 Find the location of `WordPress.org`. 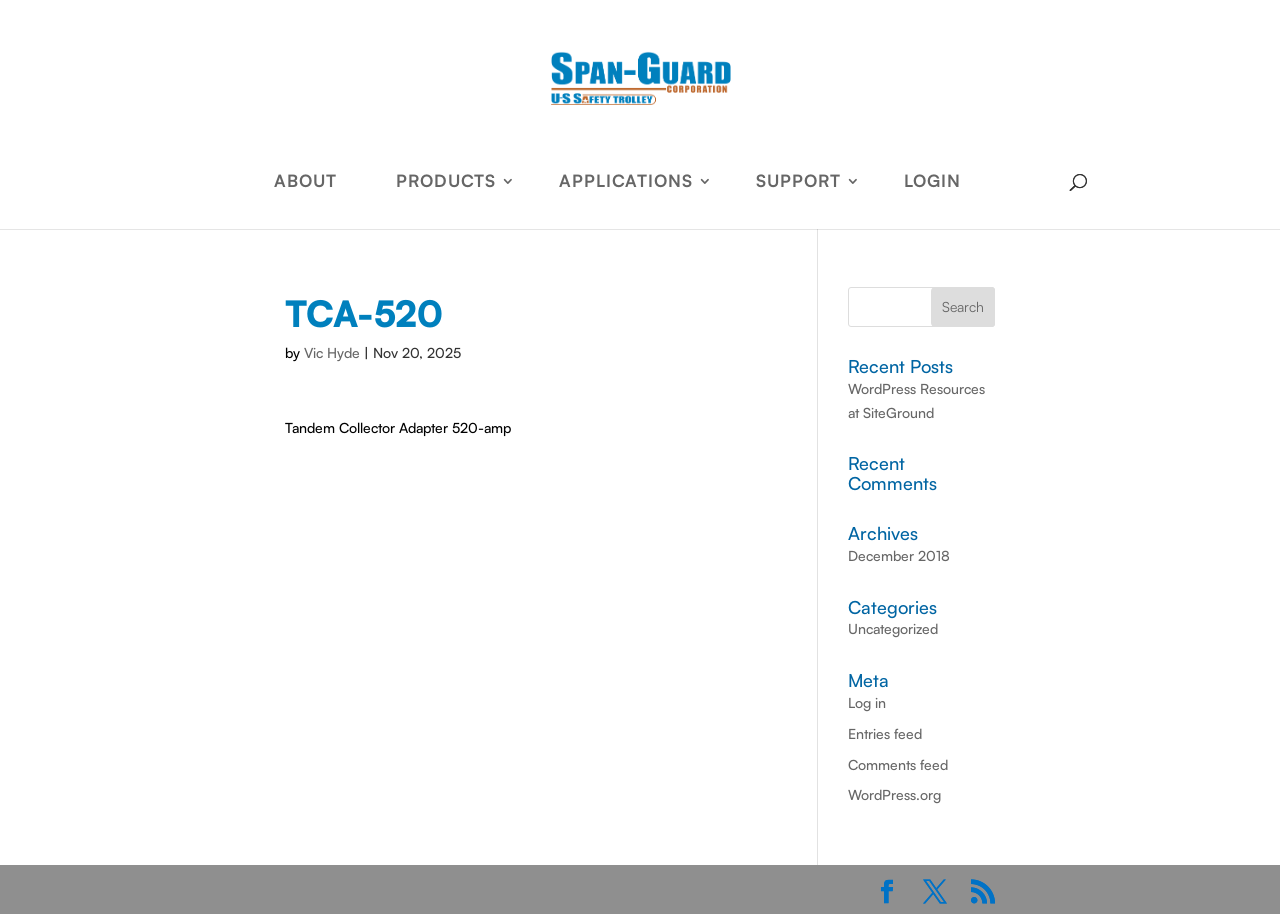

WordPress.org is located at coordinates (894, 794).